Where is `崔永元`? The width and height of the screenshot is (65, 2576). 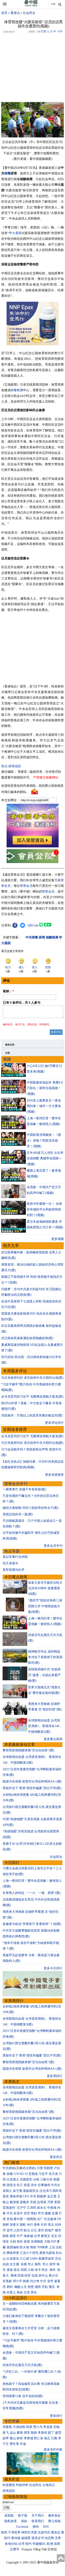 崔永元 is located at coordinates (41, 2210).